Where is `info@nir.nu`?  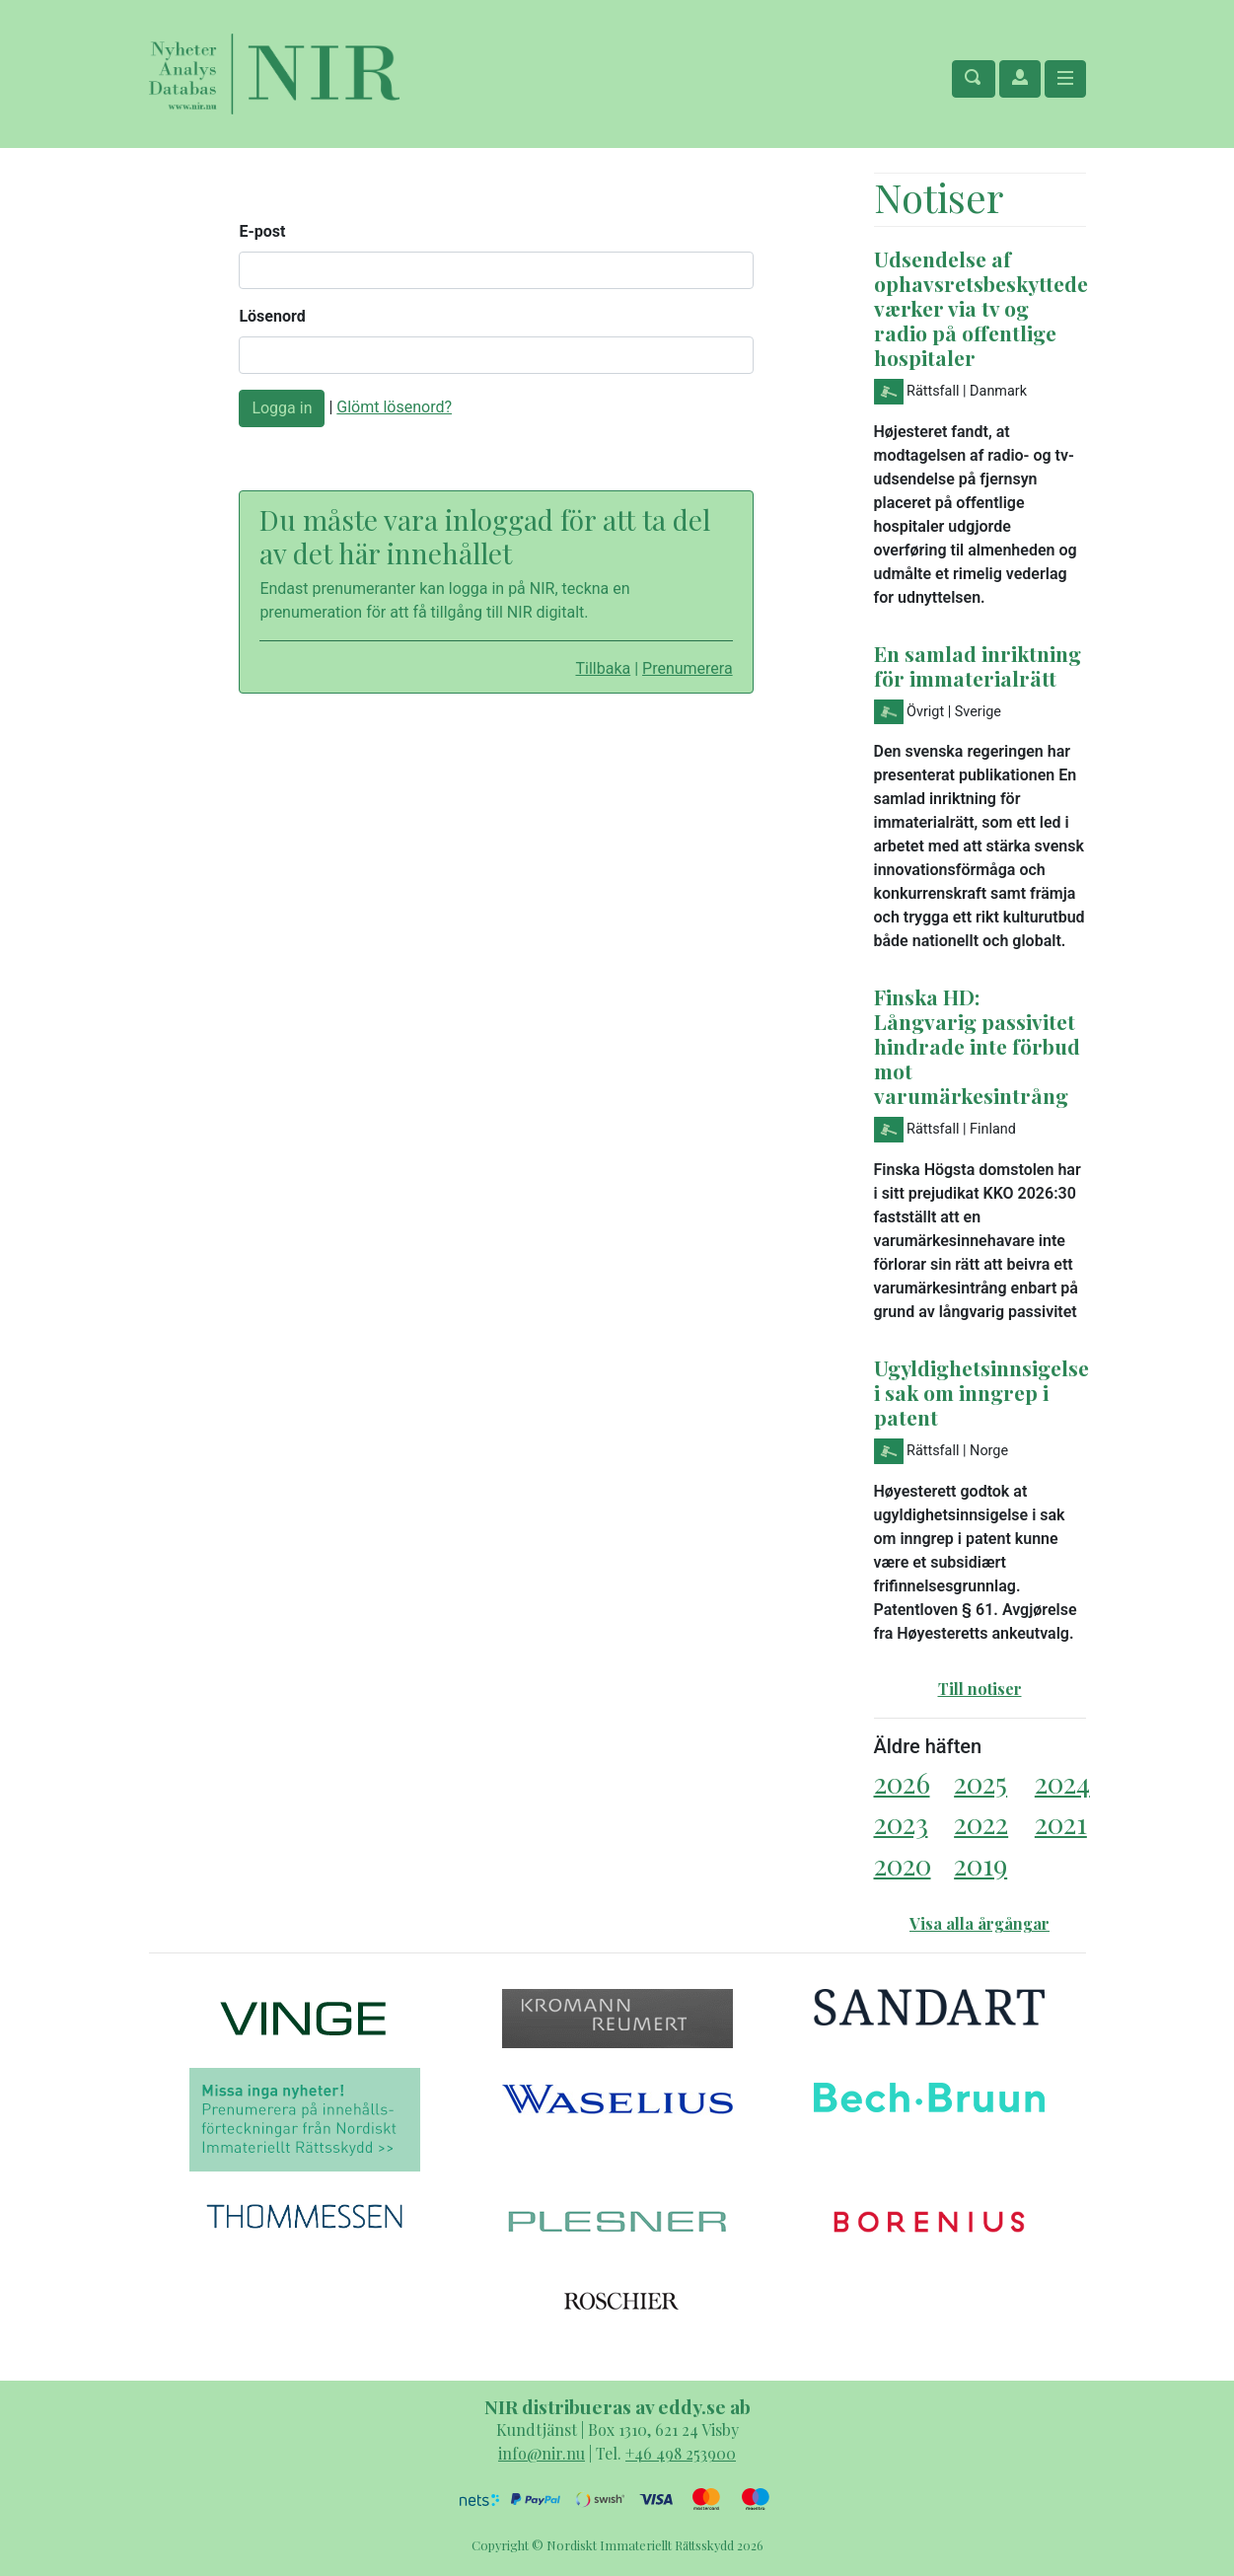
info@nir.nu is located at coordinates (541, 2453).